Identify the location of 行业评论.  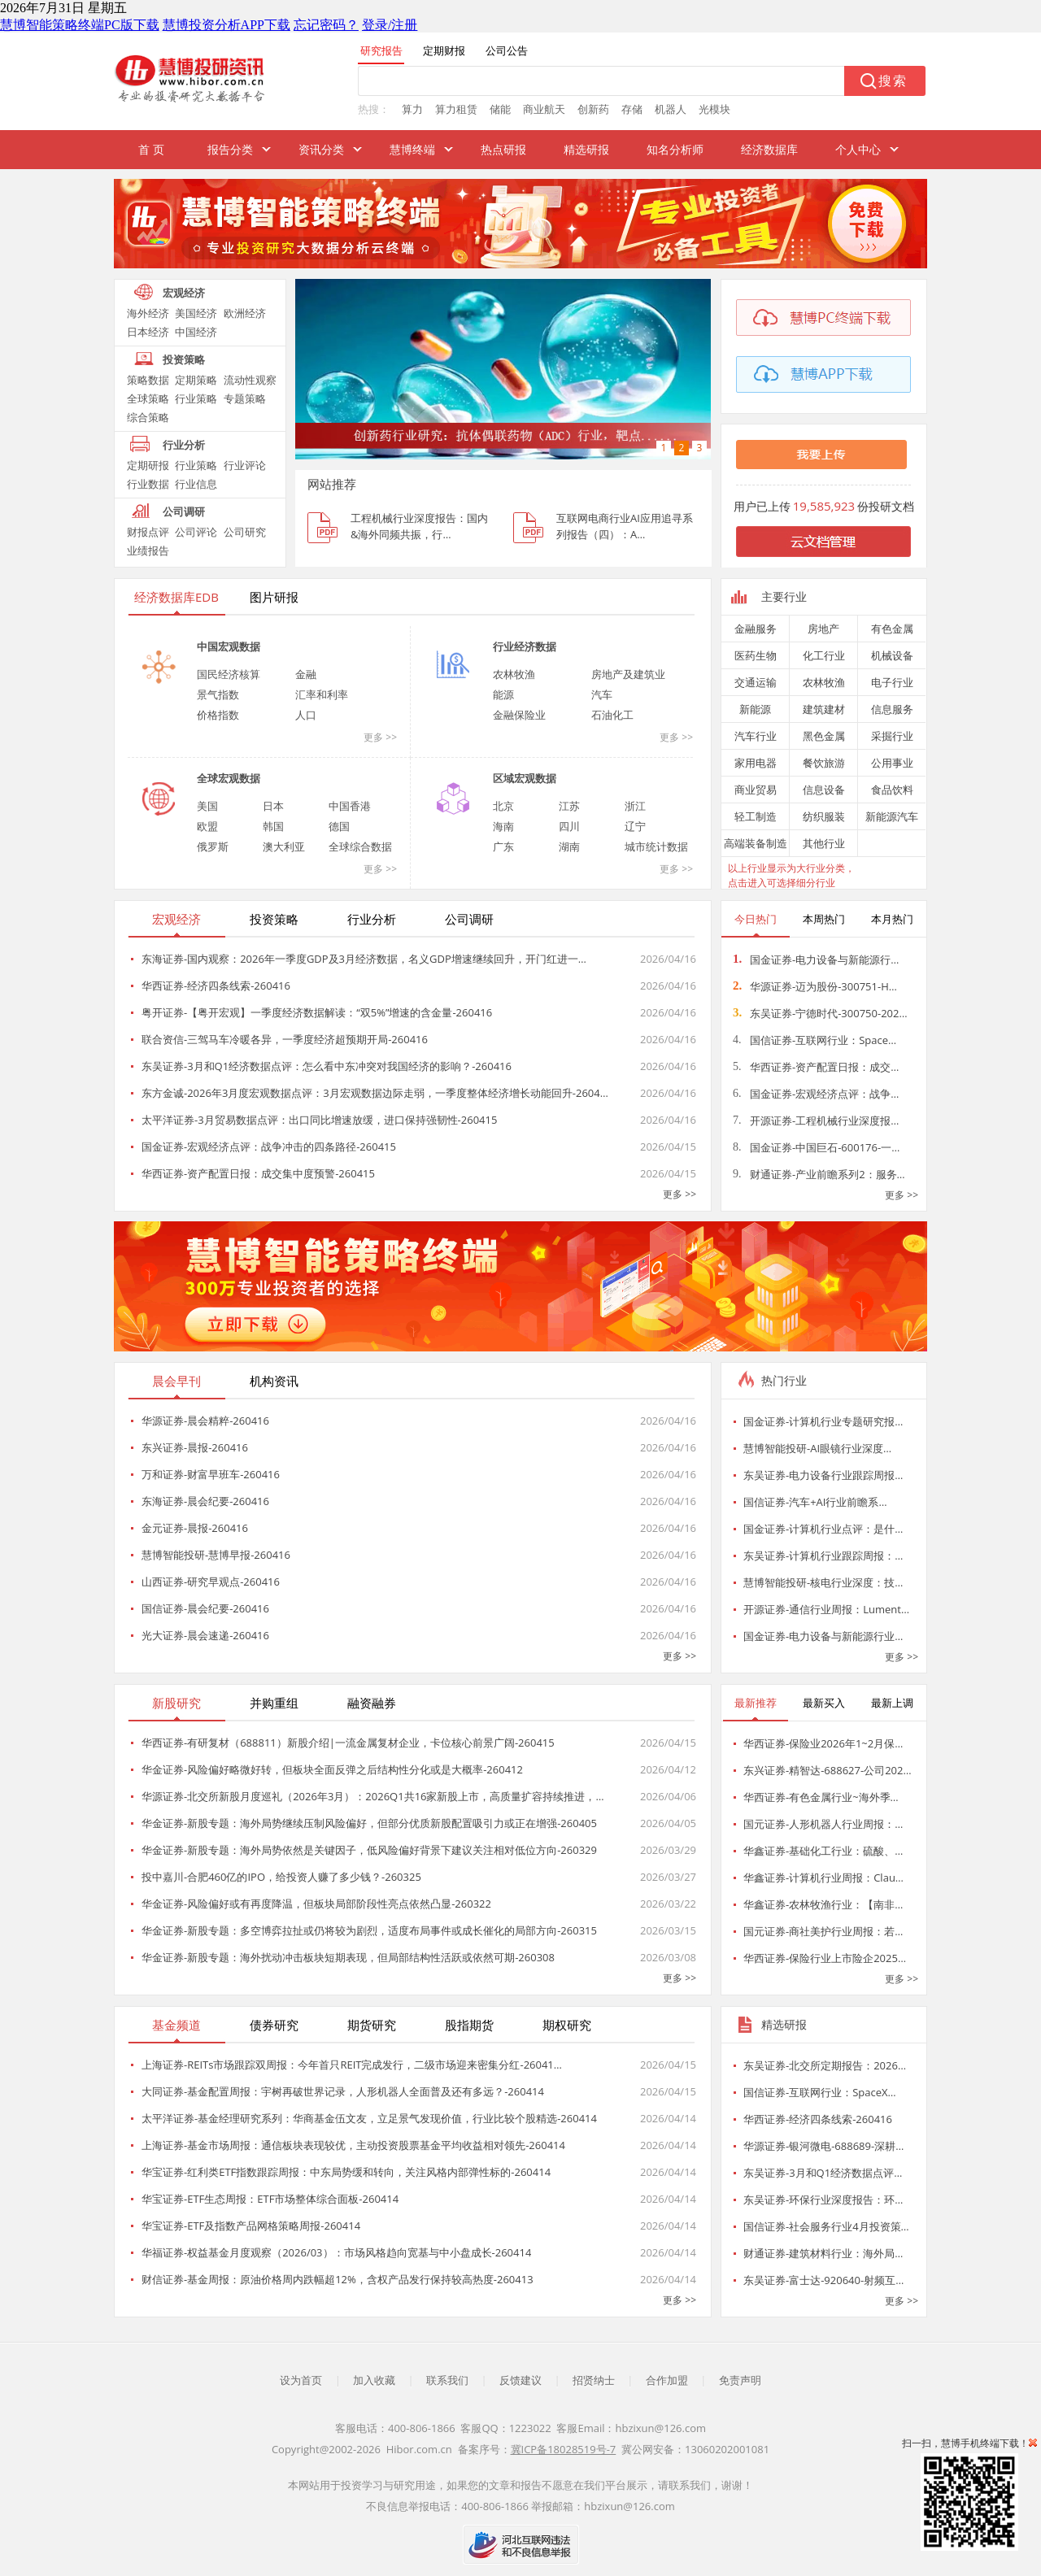
(245, 465).